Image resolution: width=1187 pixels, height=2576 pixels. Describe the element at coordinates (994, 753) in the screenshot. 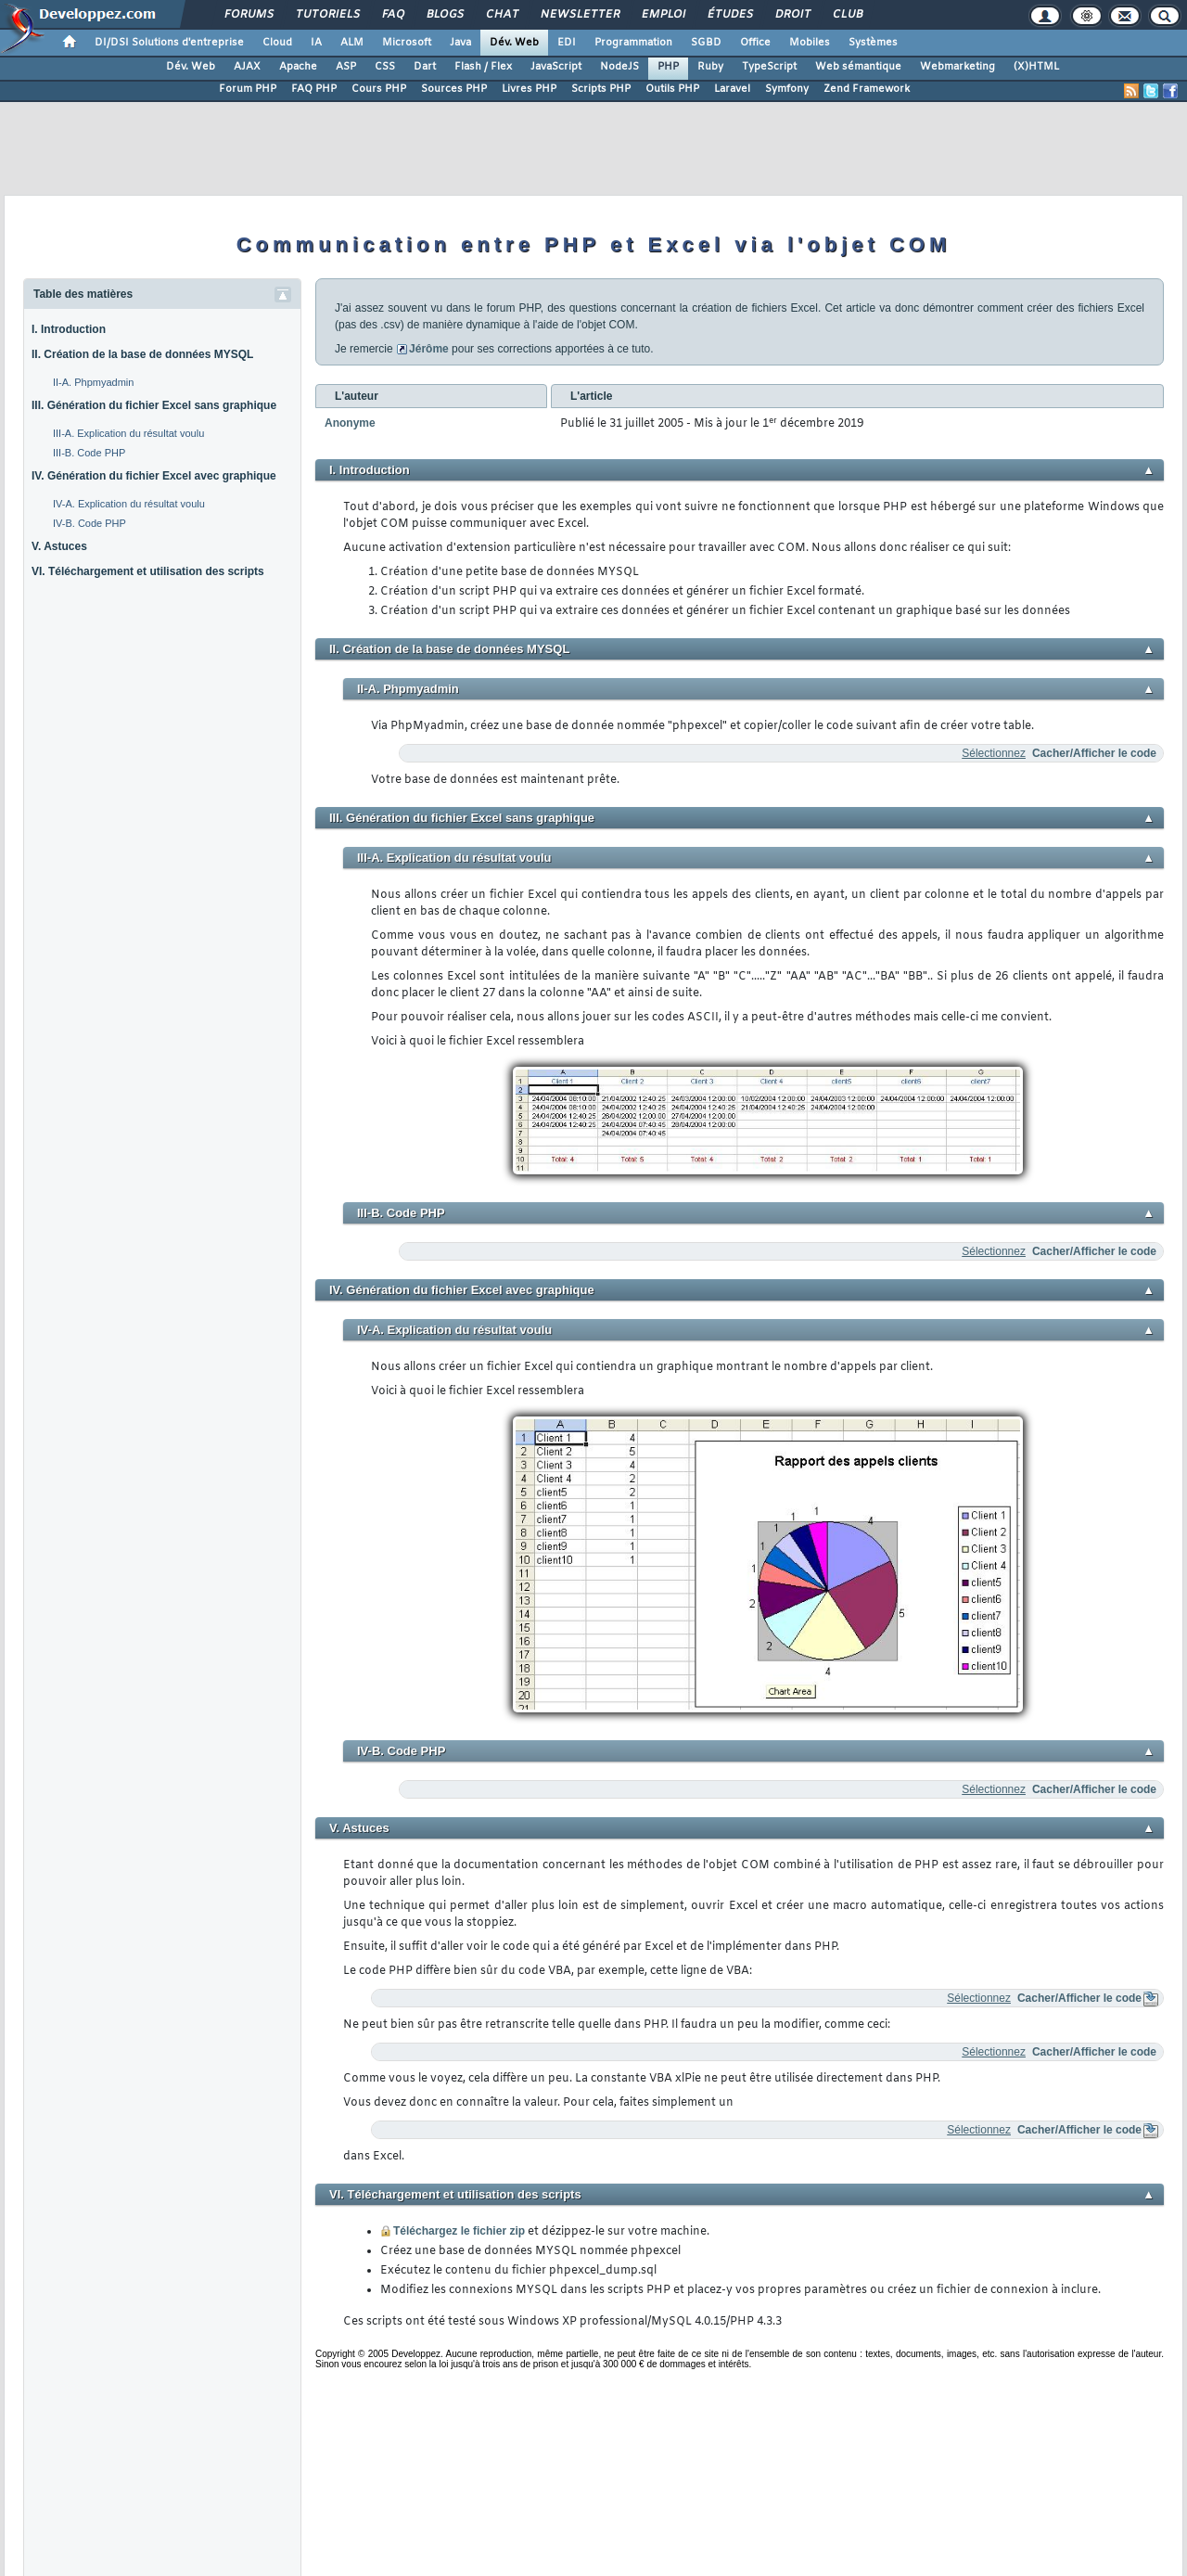

I see `Sélectionnez` at that location.